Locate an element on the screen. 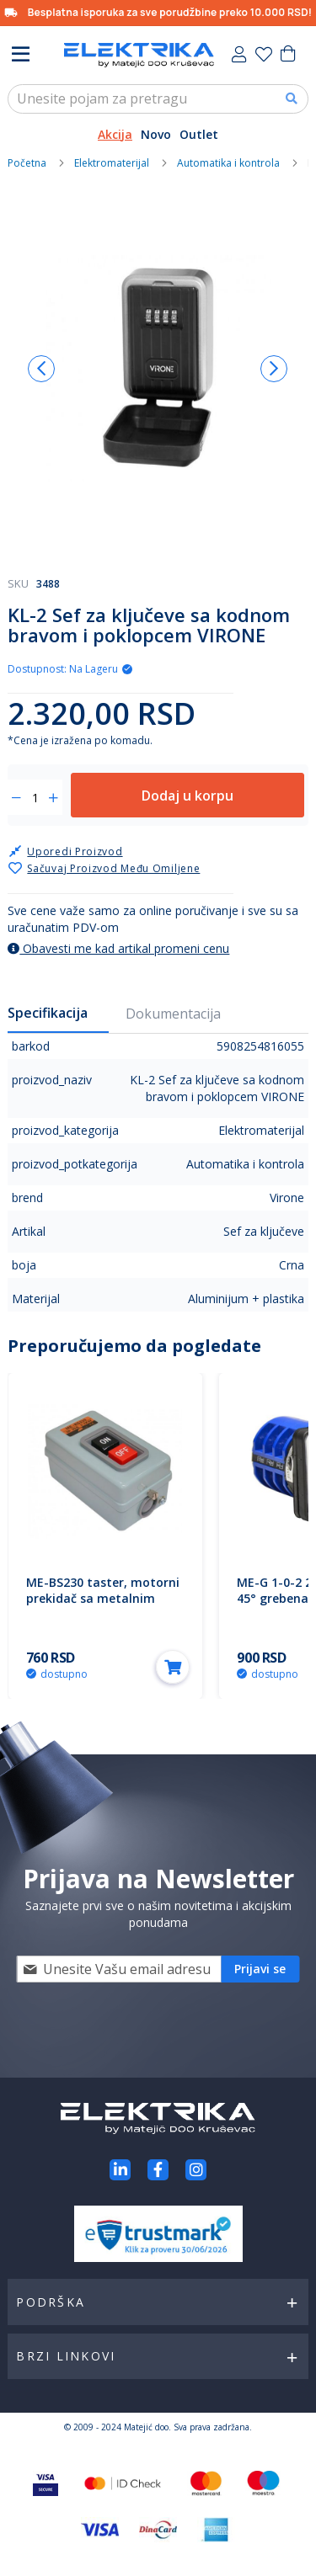  Specifikacija is located at coordinates (48, 1012).